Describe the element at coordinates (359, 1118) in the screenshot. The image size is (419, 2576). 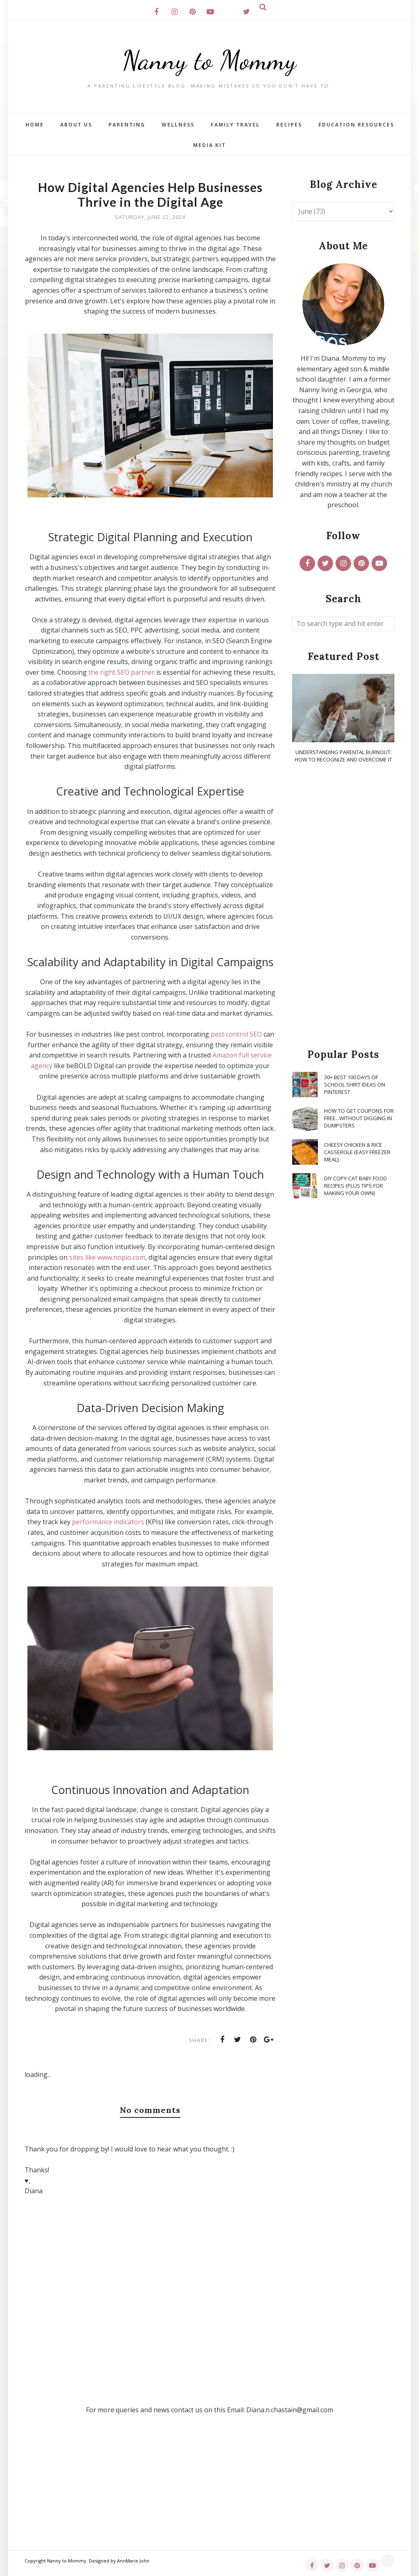
I see `How To Get Coupons for FREE...WITHOUT Digging in Dumpsters` at that location.